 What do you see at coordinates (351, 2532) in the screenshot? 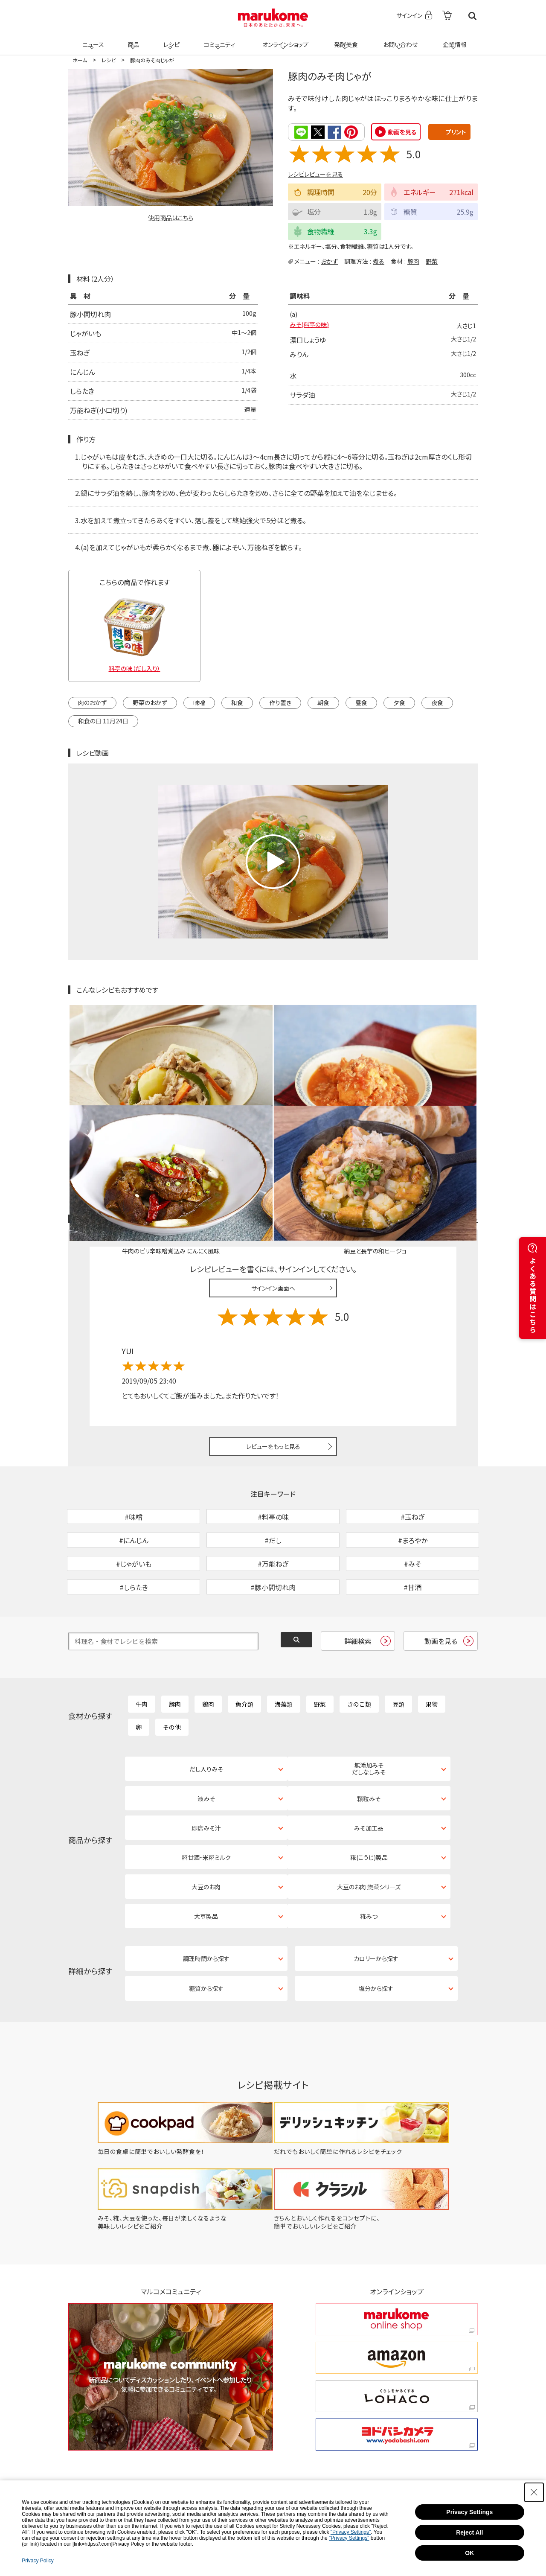
I see `"Privacy Settings"` at bounding box center [351, 2532].